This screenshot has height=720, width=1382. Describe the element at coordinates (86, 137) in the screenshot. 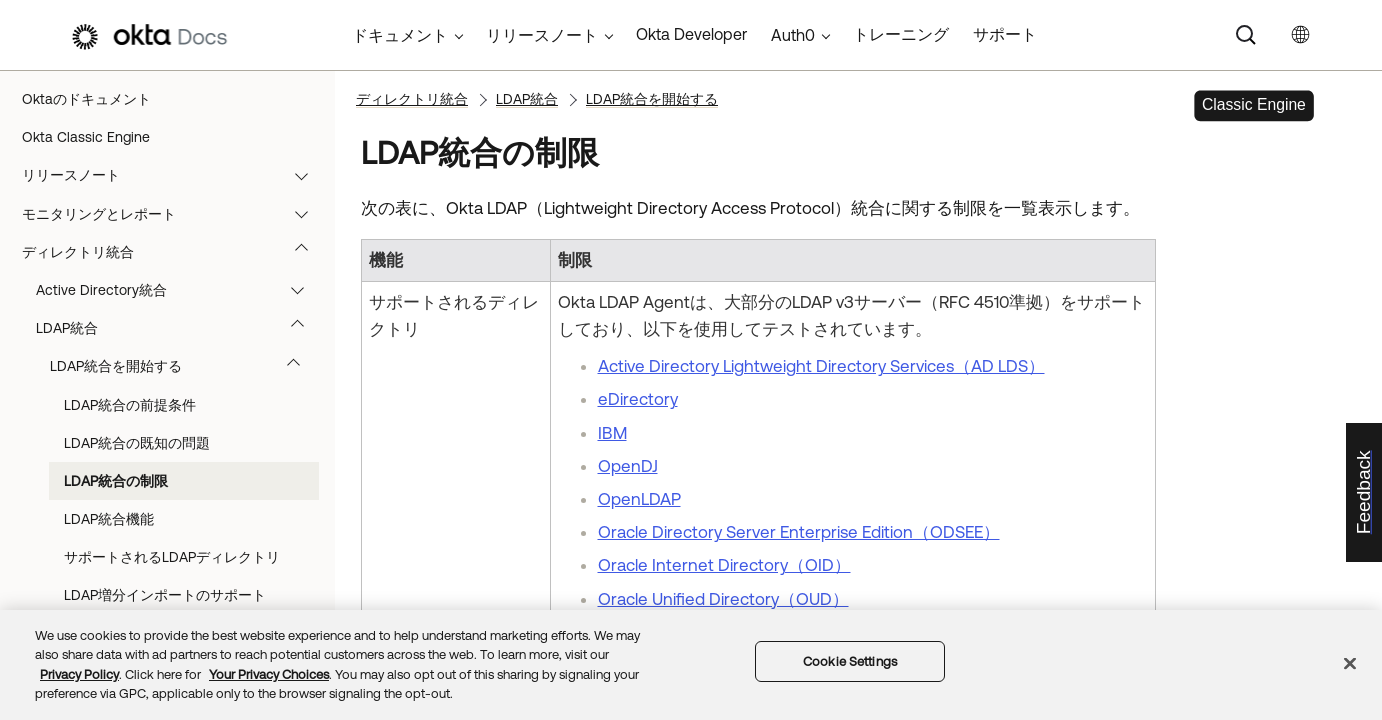

I see `Okta Classic Engine` at that location.